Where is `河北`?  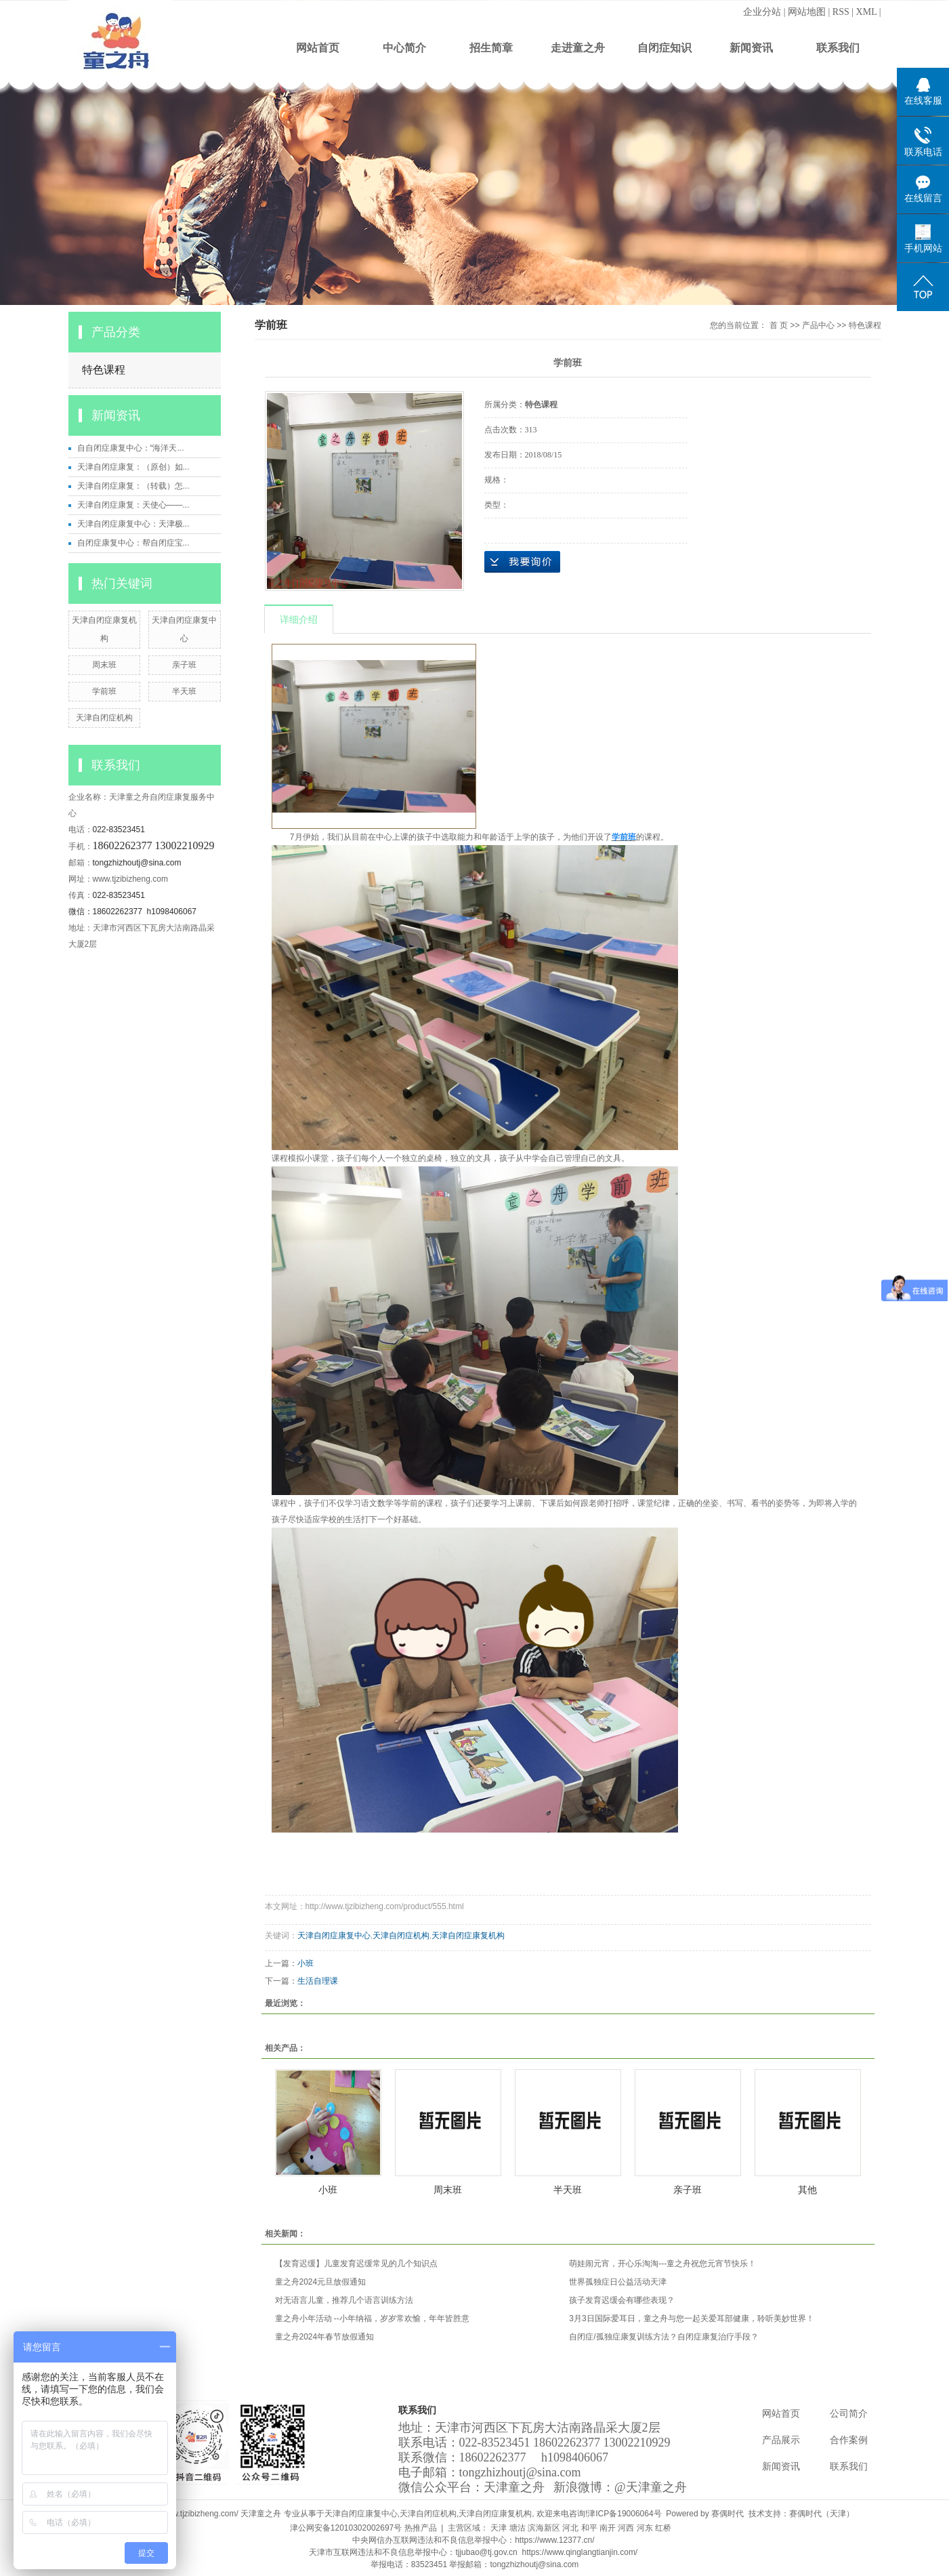 河北 is located at coordinates (570, 2528).